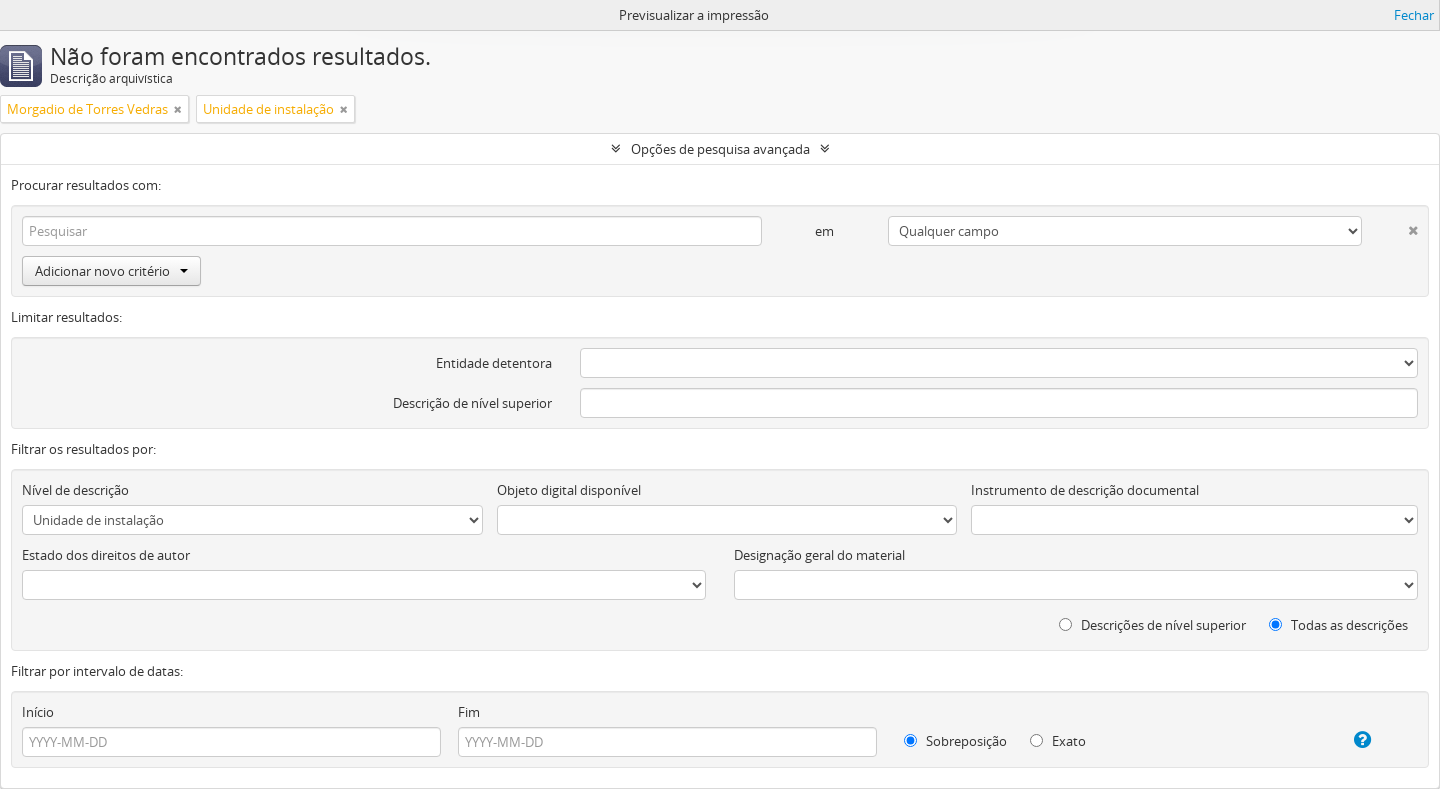  Describe the element at coordinates (469, 712) in the screenshot. I see `Fim` at that location.